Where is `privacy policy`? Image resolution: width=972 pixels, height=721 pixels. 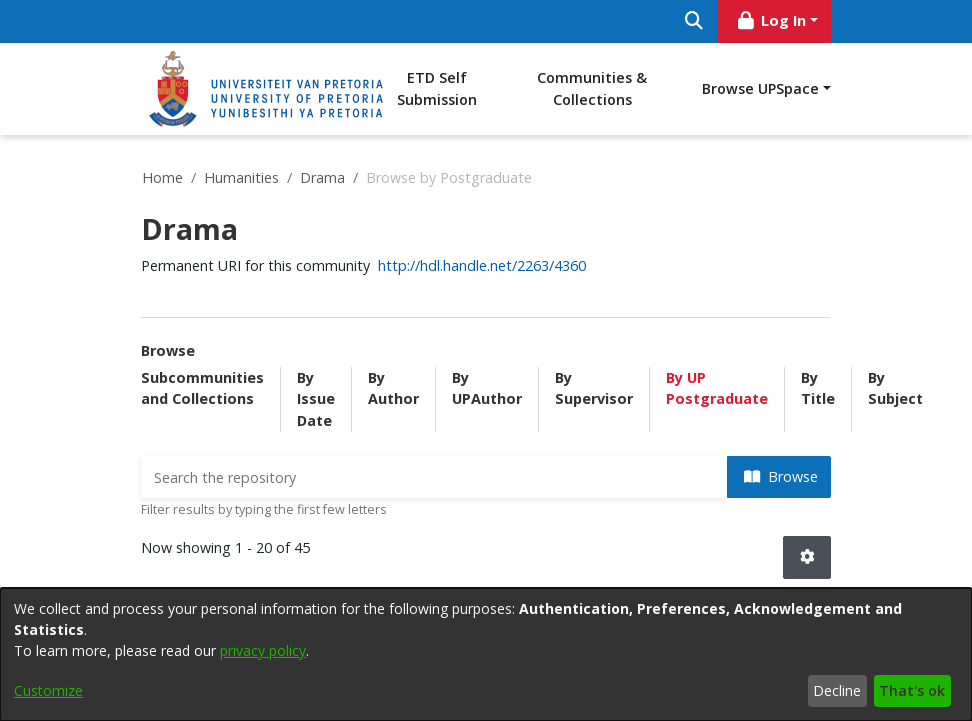
privacy policy is located at coordinates (263, 650).